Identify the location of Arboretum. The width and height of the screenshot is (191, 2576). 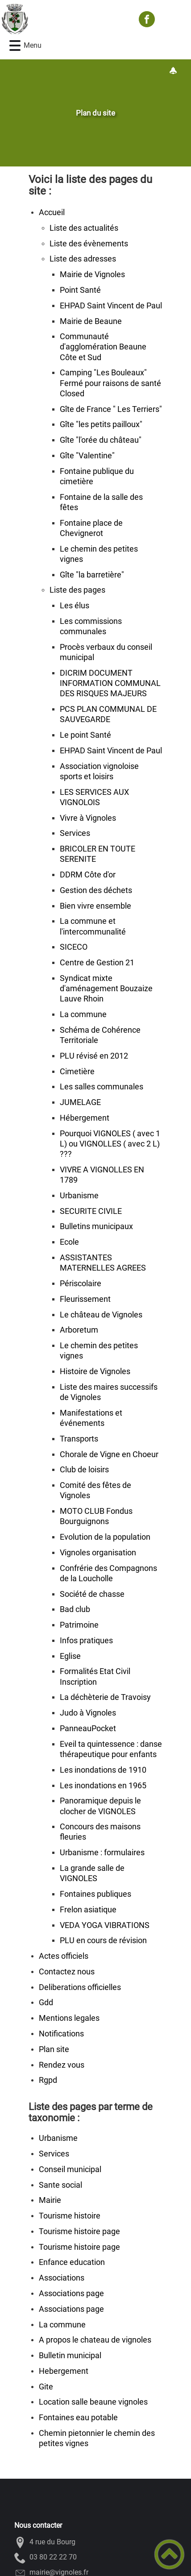
(79, 1329).